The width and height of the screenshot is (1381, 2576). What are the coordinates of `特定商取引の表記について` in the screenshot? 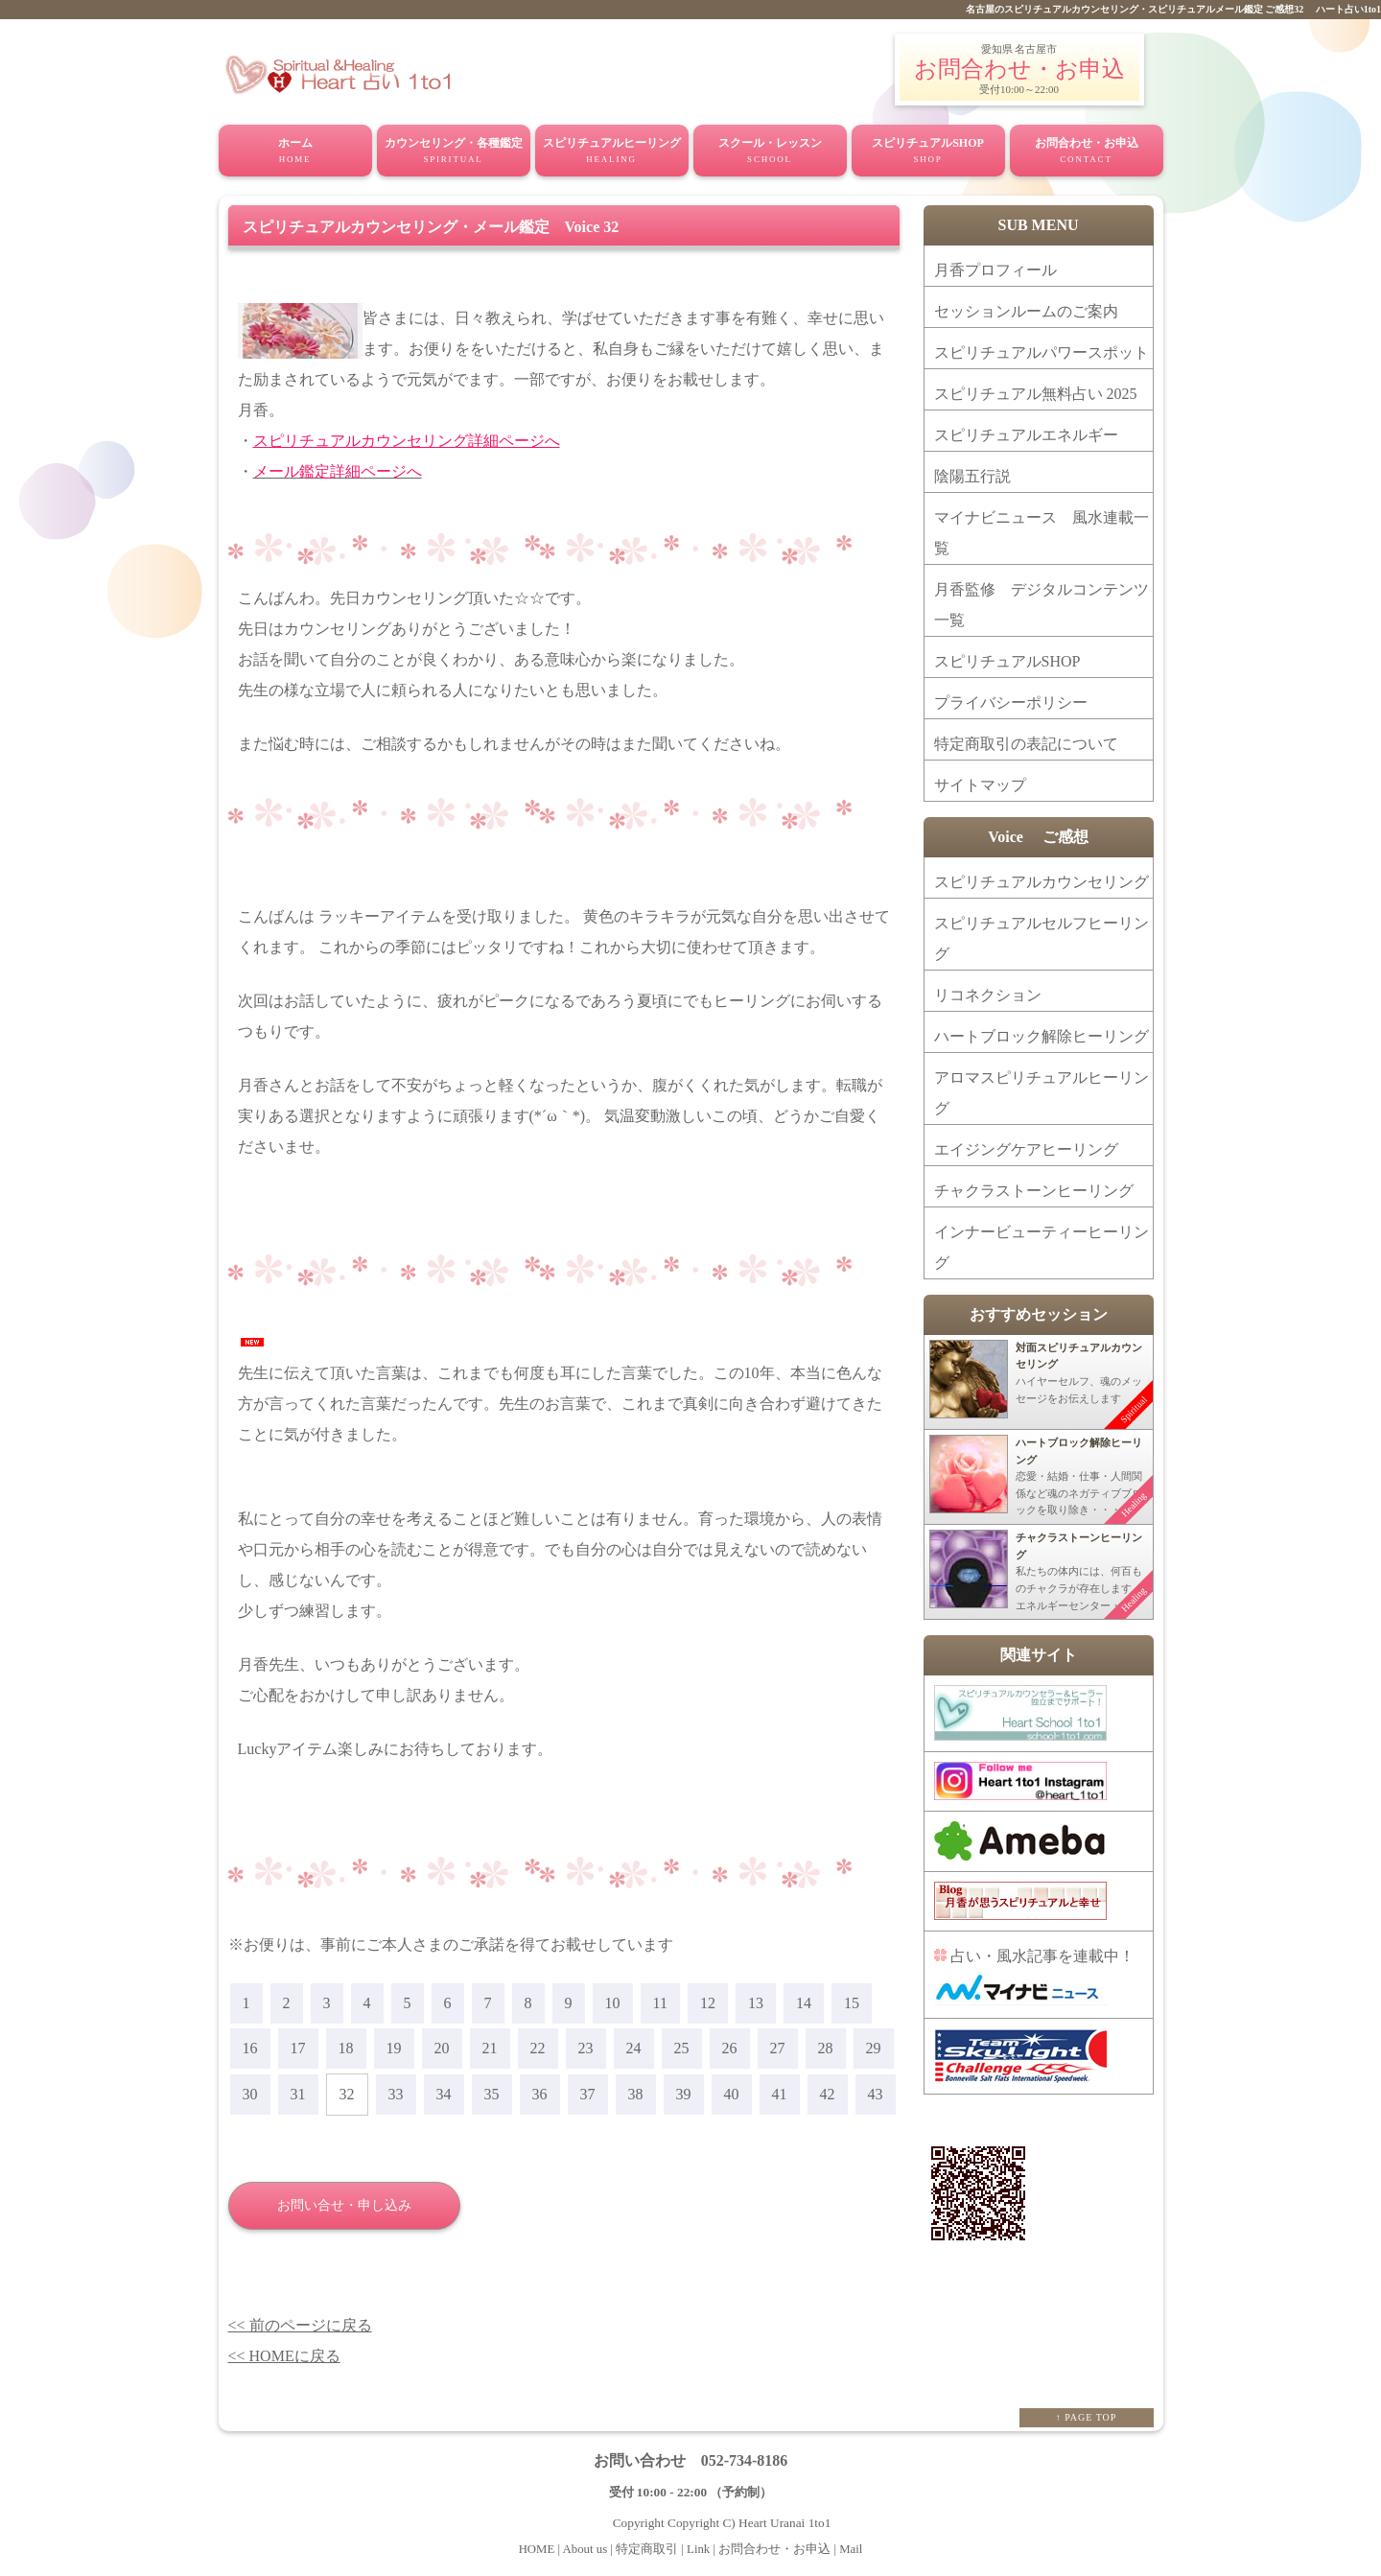 It's located at (1026, 744).